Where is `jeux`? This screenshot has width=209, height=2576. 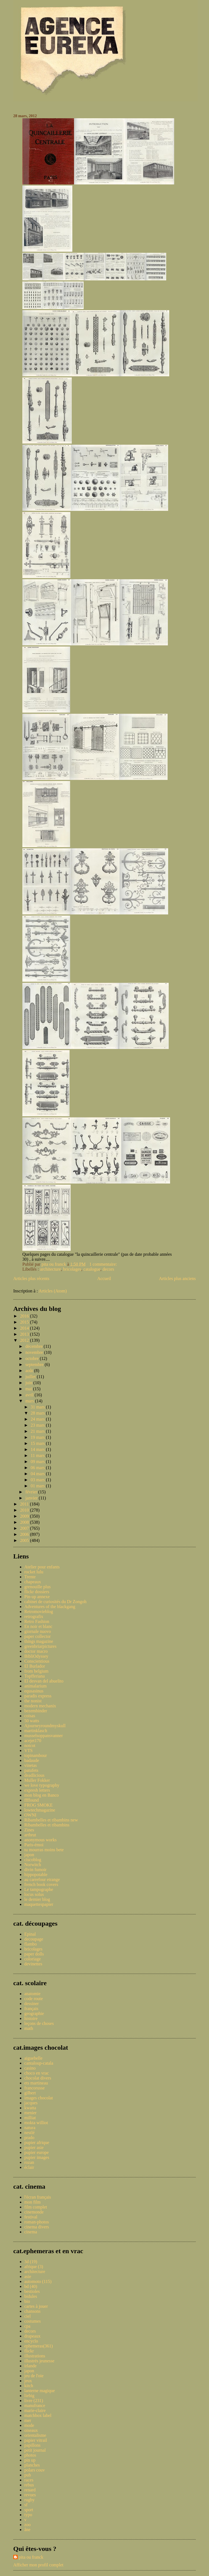
jeux is located at coordinates (28, 2380).